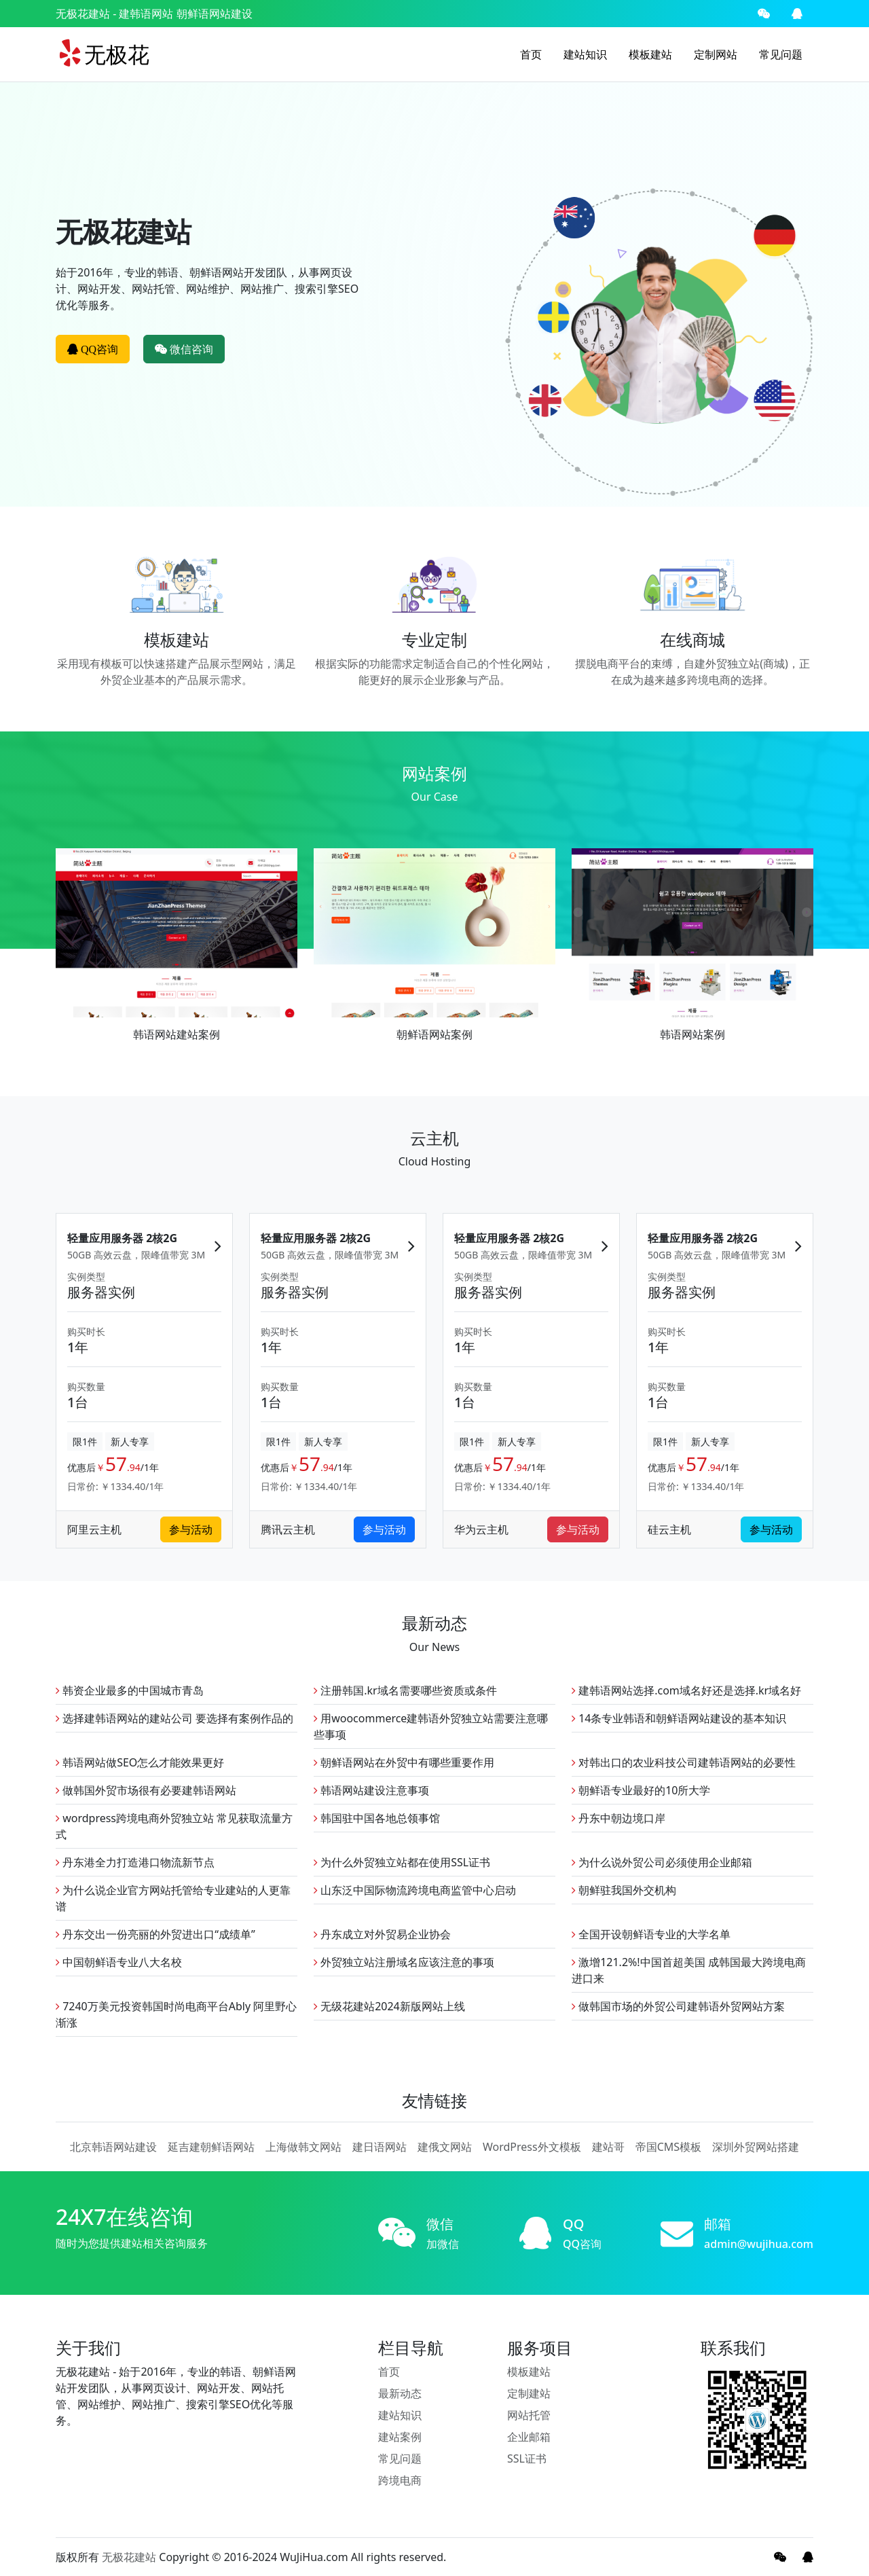 This screenshot has width=869, height=2576. I want to click on 上海做韩文网站, so click(303, 2146).